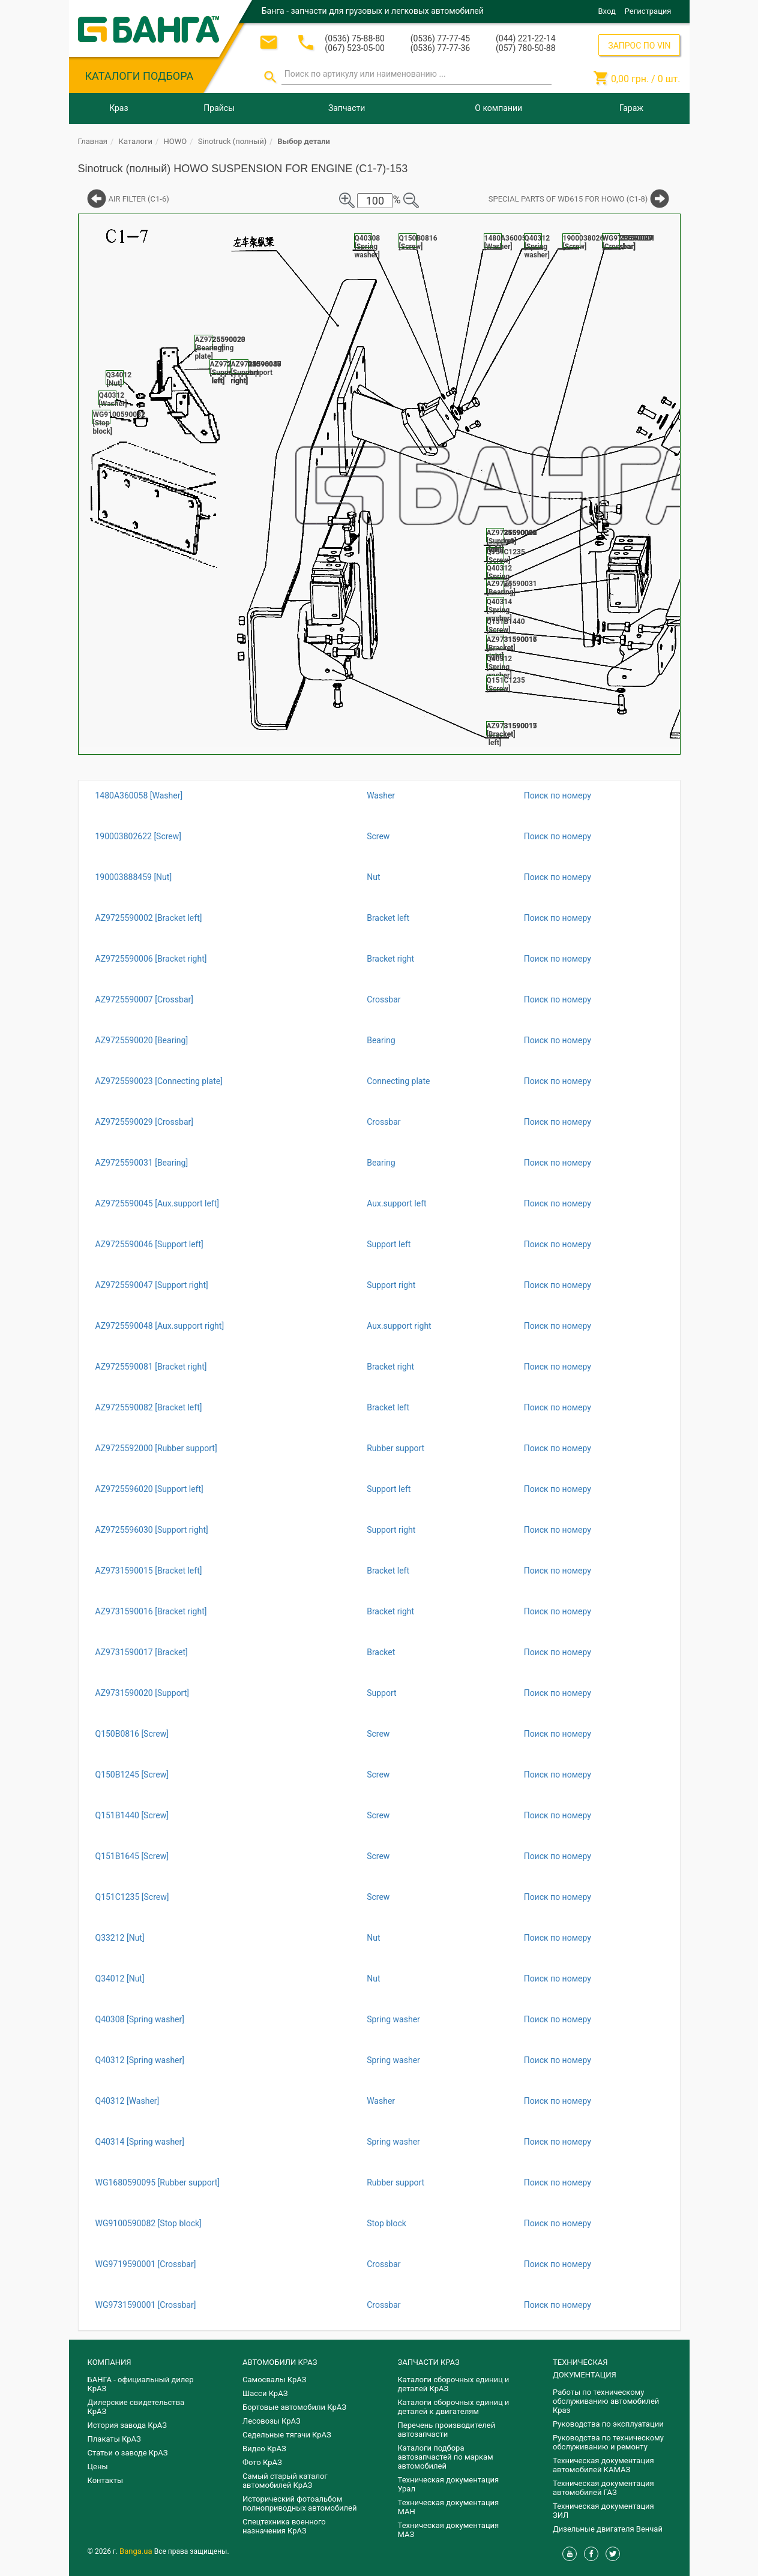 The image size is (758, 2576). Describe the element at coordinates (156, 1448) in the screenshot. I see `AZ9725592000 [Rubber support]` at that location.